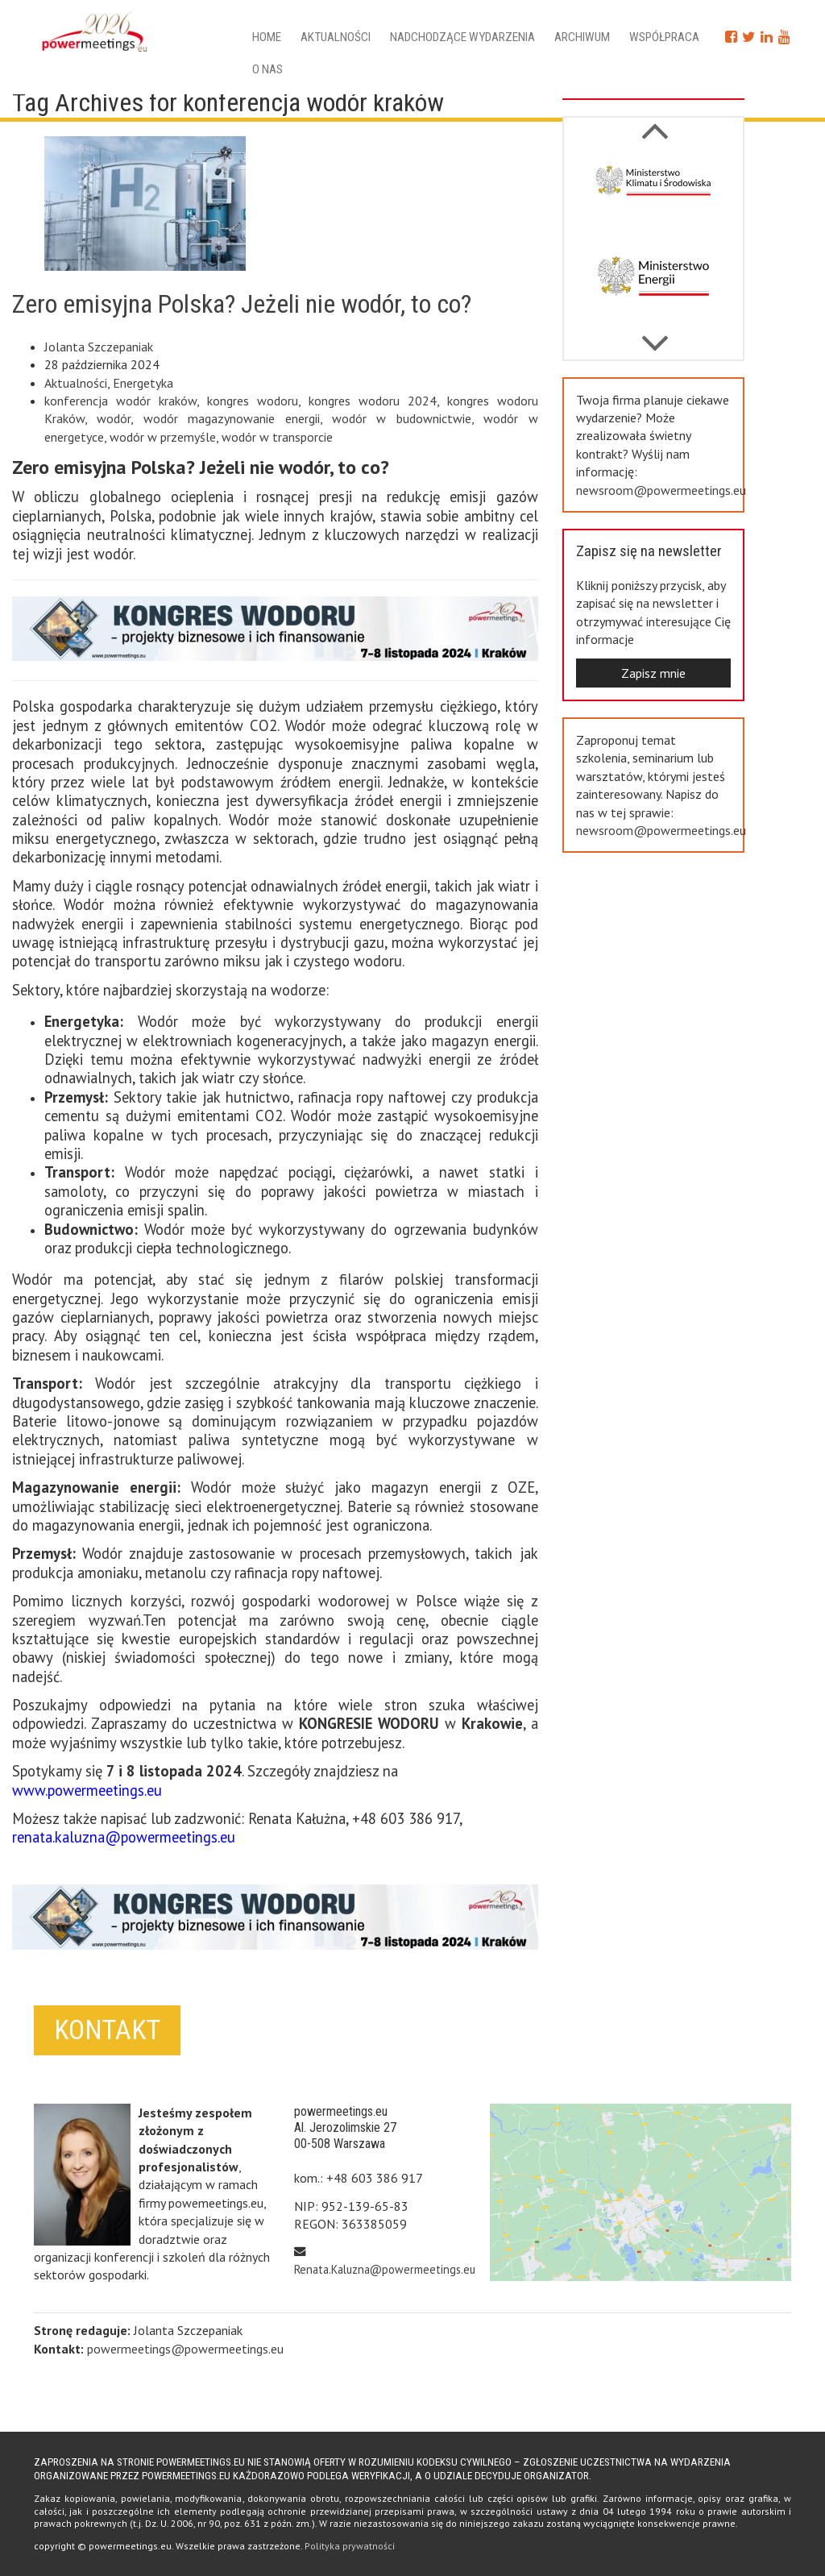 The image size is (825, 2576). What do you see at coordinates (401, 418) in the screenshot?
I see `wodór w budownictwie` at bounding box center [401, 418].